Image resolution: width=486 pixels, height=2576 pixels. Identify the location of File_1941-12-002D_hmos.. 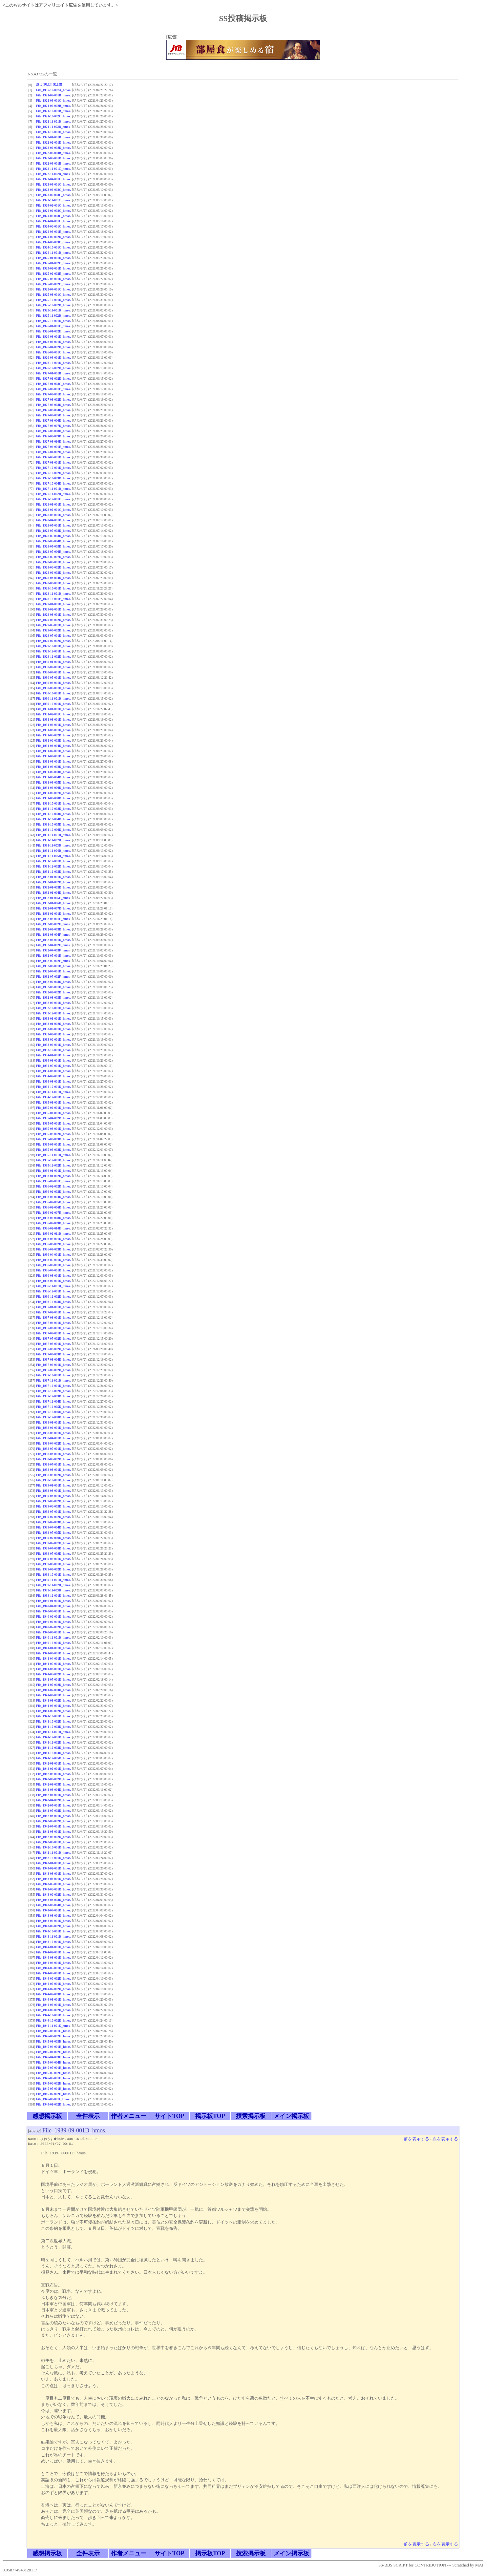
(53, 1742).